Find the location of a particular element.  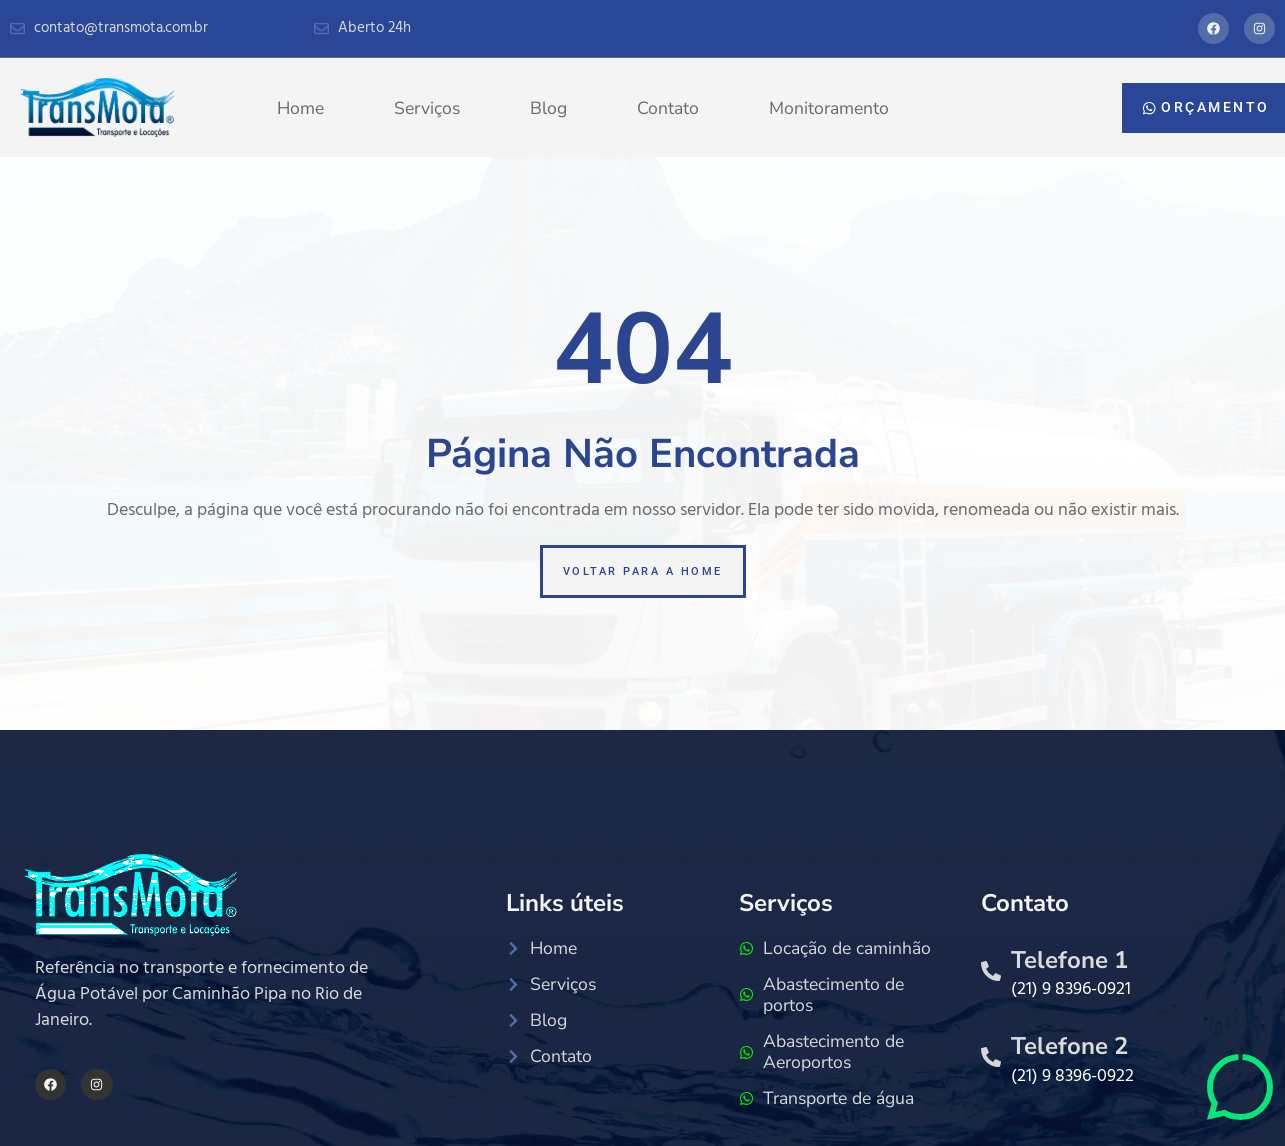

Serviços is located at coordinates (427, 108).